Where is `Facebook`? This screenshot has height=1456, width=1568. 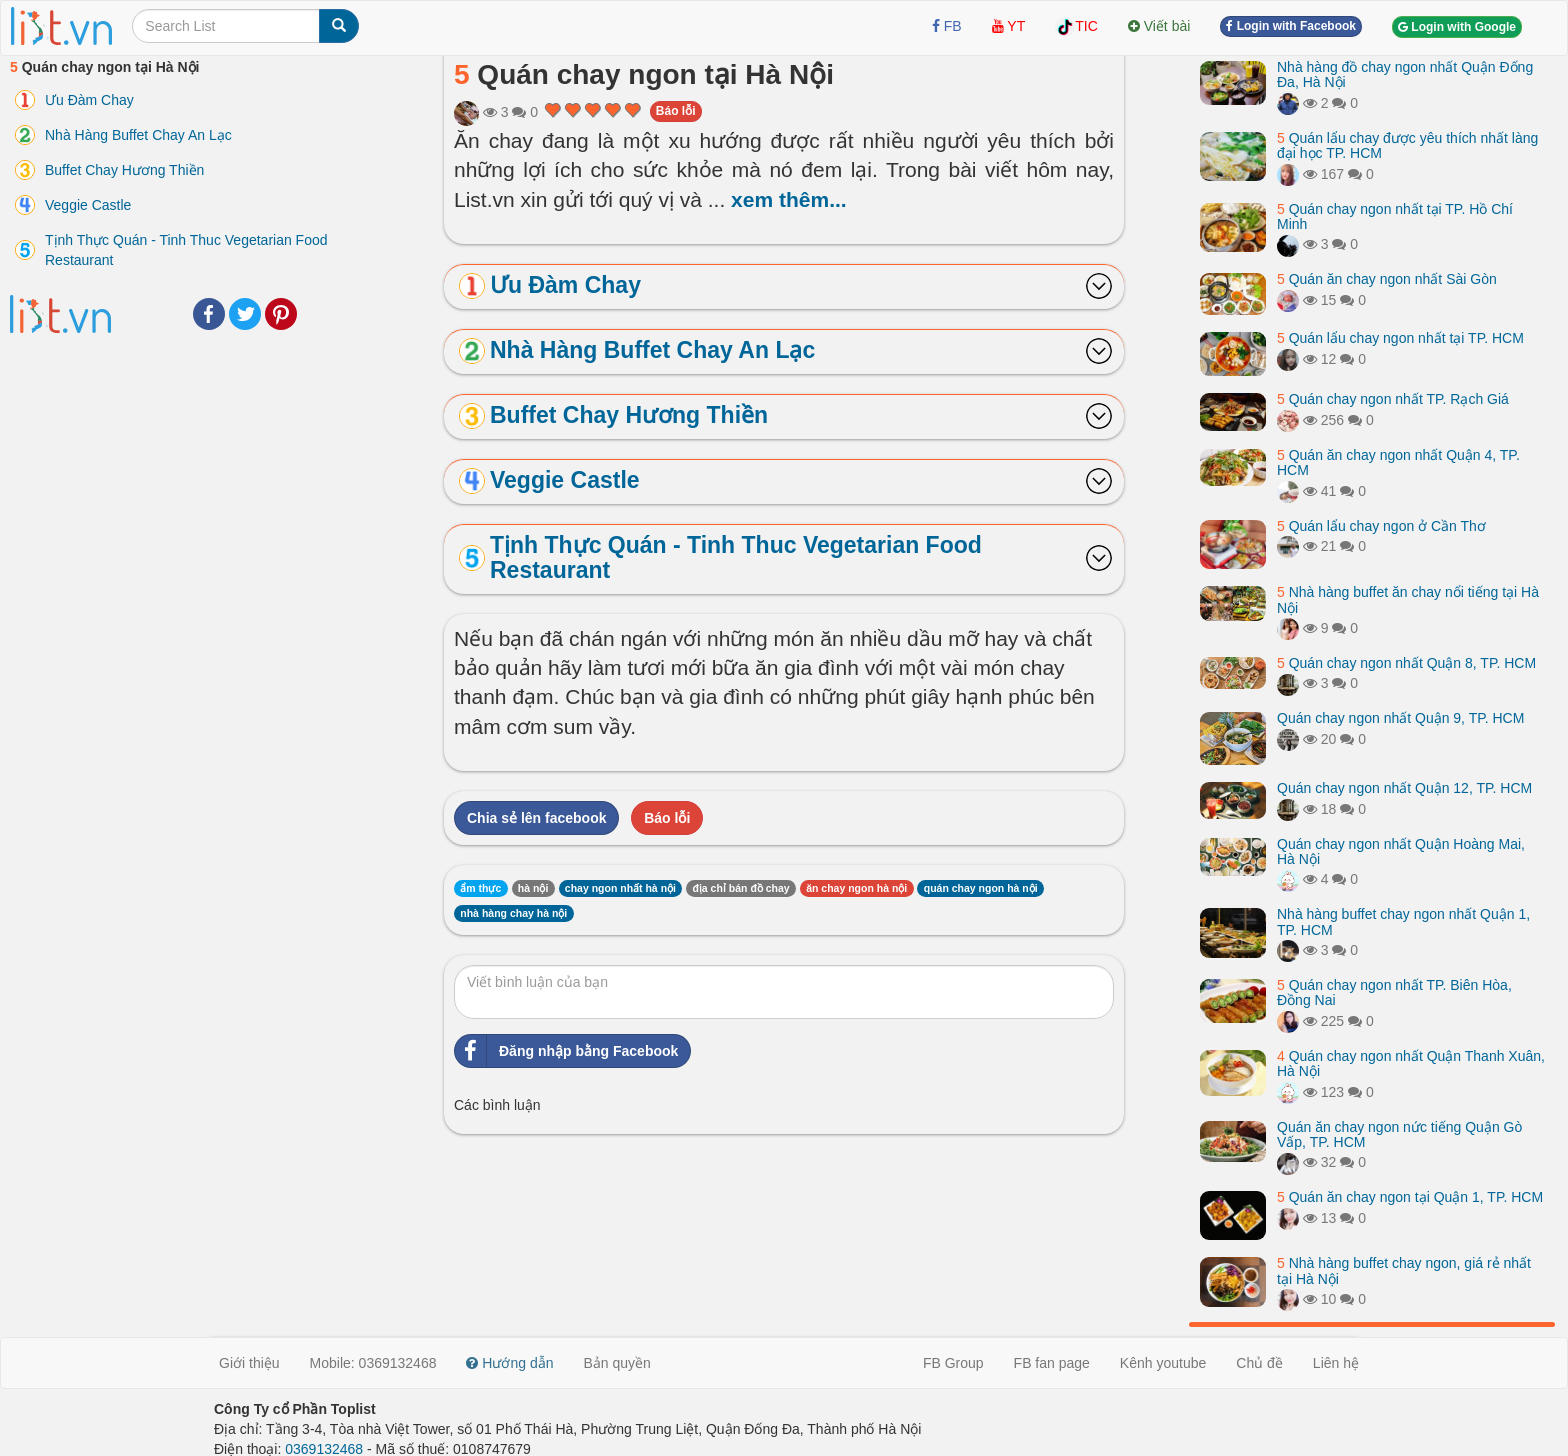 Facebook is located at coordinates (209, 314).